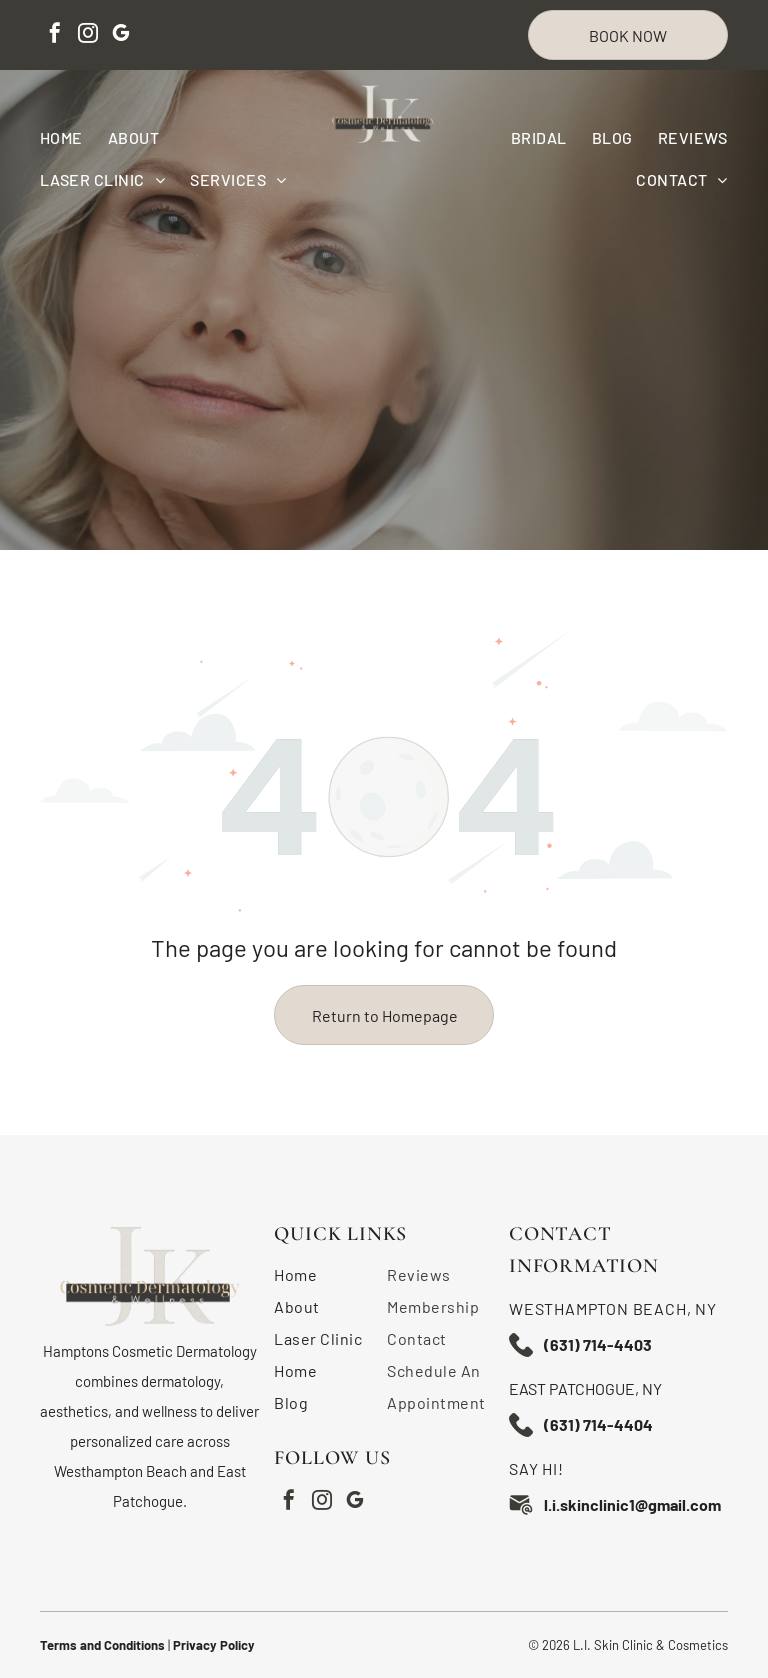  What do you see at coordinates (598, 1344) in the screenshot?
I see `(631) 714-4403` at bounding box center [598, 1344].